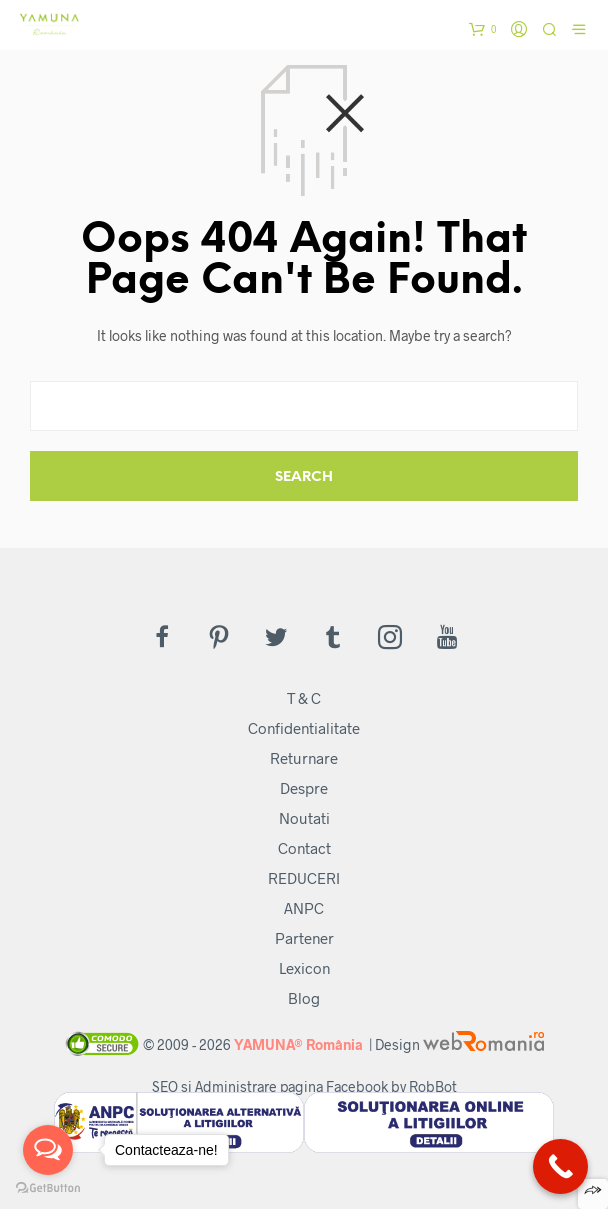 The image size is (608, 1209). Describe the element at coordinates (304, 938) in the screenshot. I see `Partener` at that location.